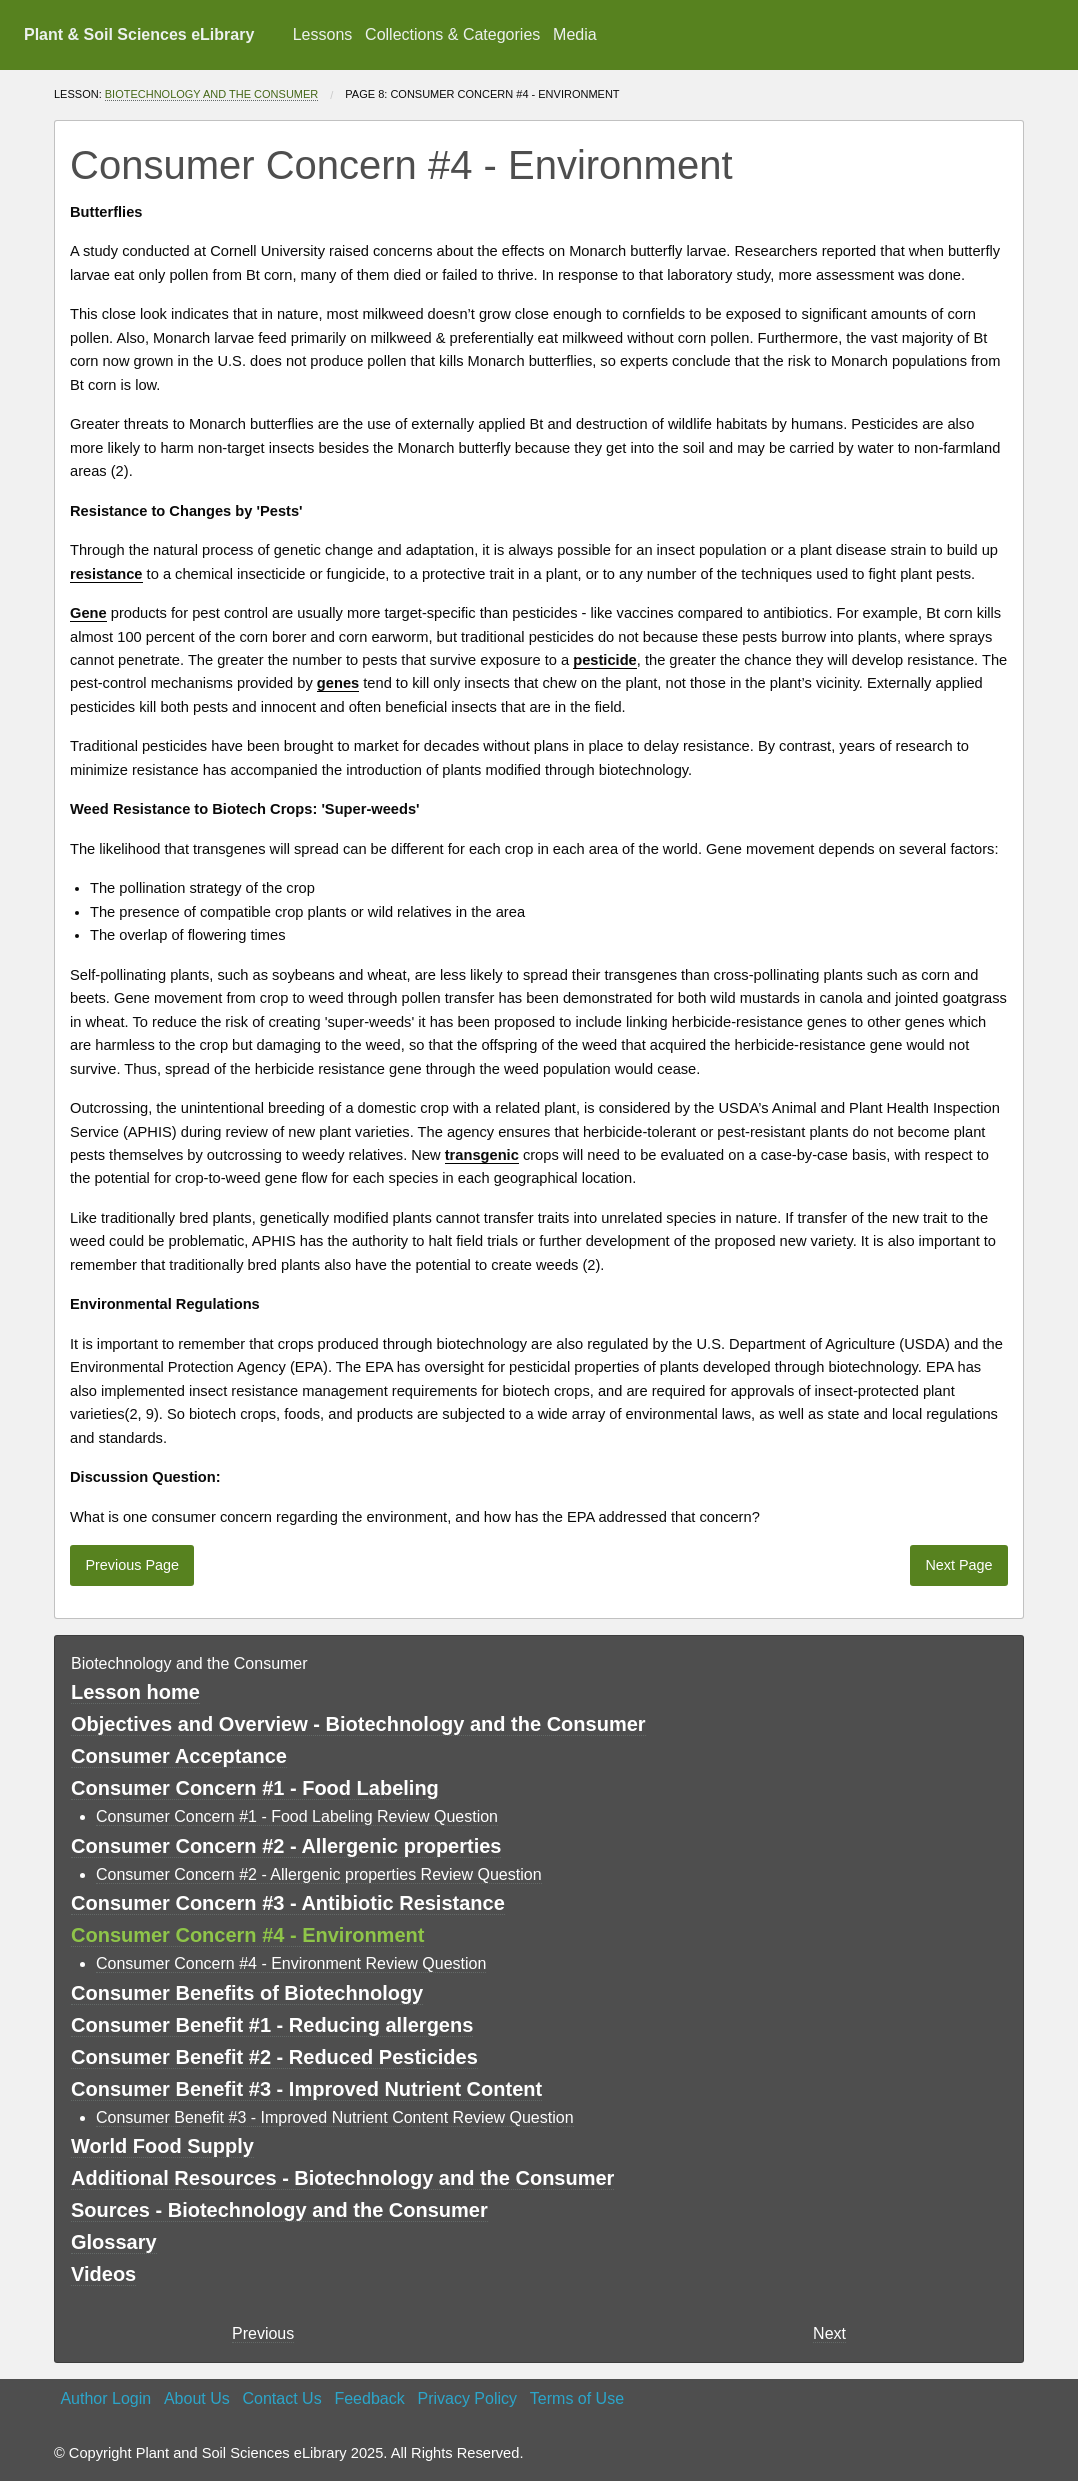 The image size is (1078, 2481). What do you see at coordinates (338, 683) in the screenshot?
I see `genes [button]` at bounding box center [338, 683].